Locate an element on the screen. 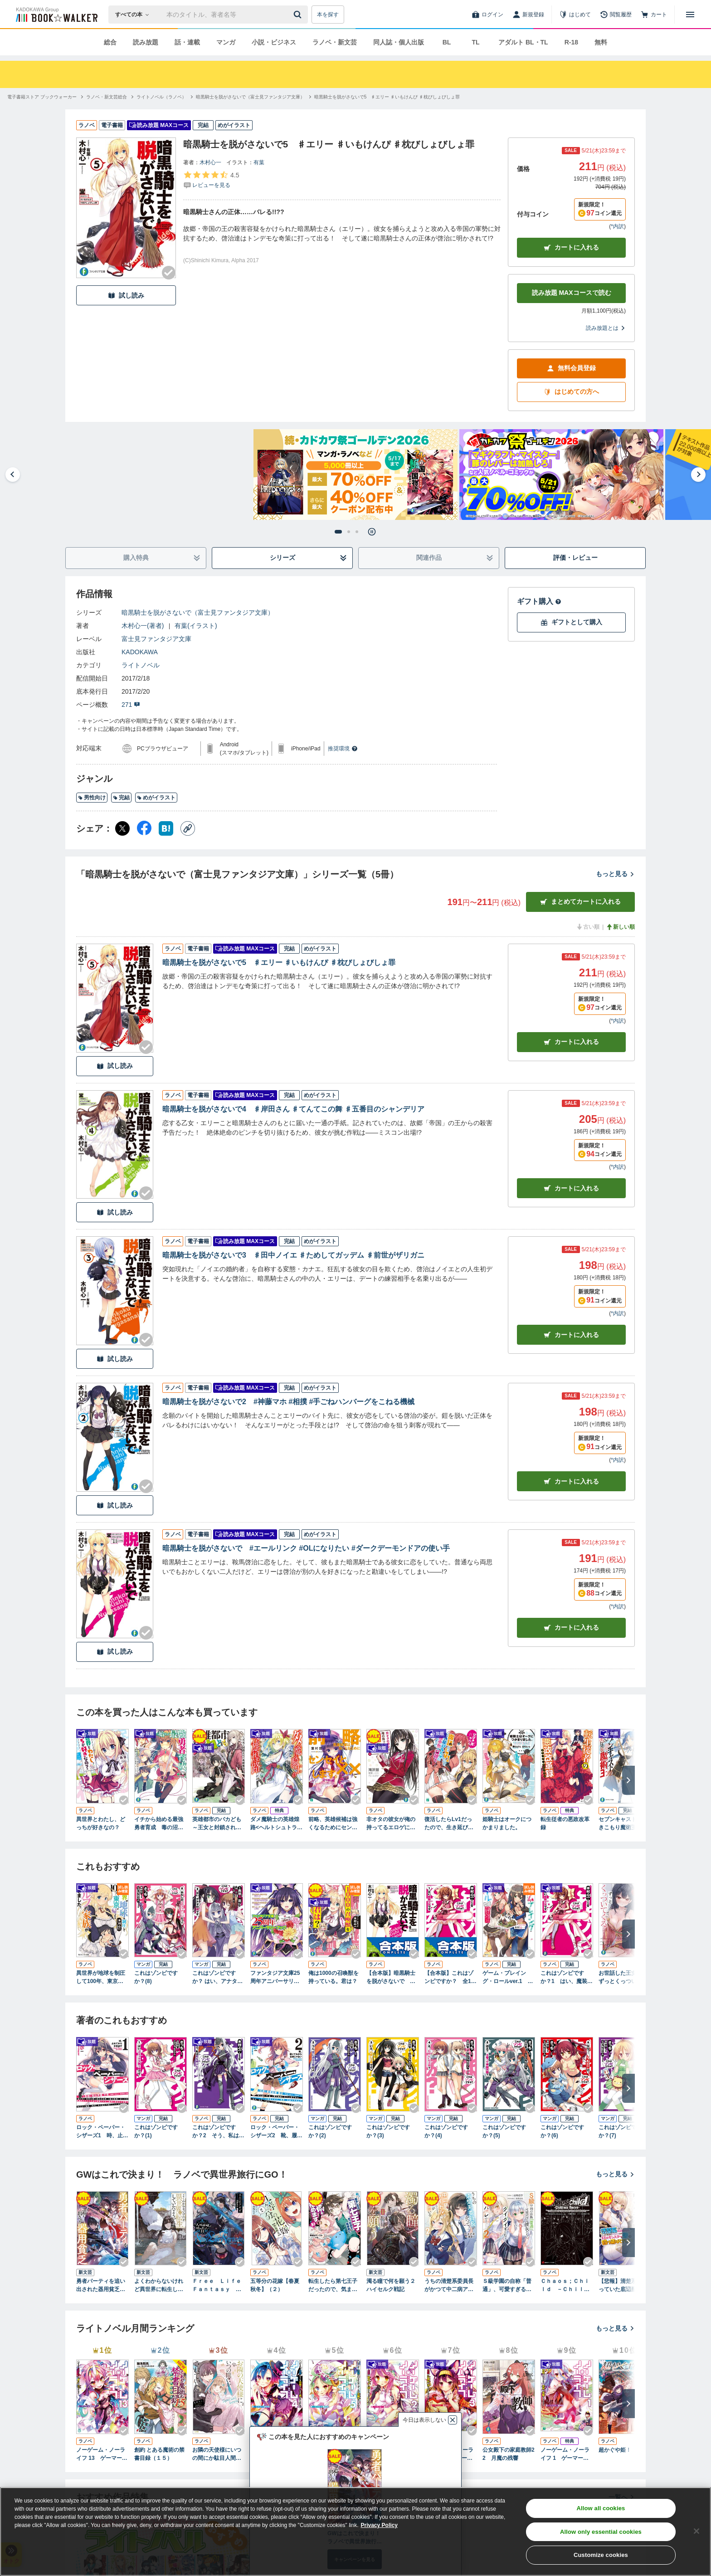 This screenshot has height=2576, width=711. [Next slide] is located at coordinates (698, 474).